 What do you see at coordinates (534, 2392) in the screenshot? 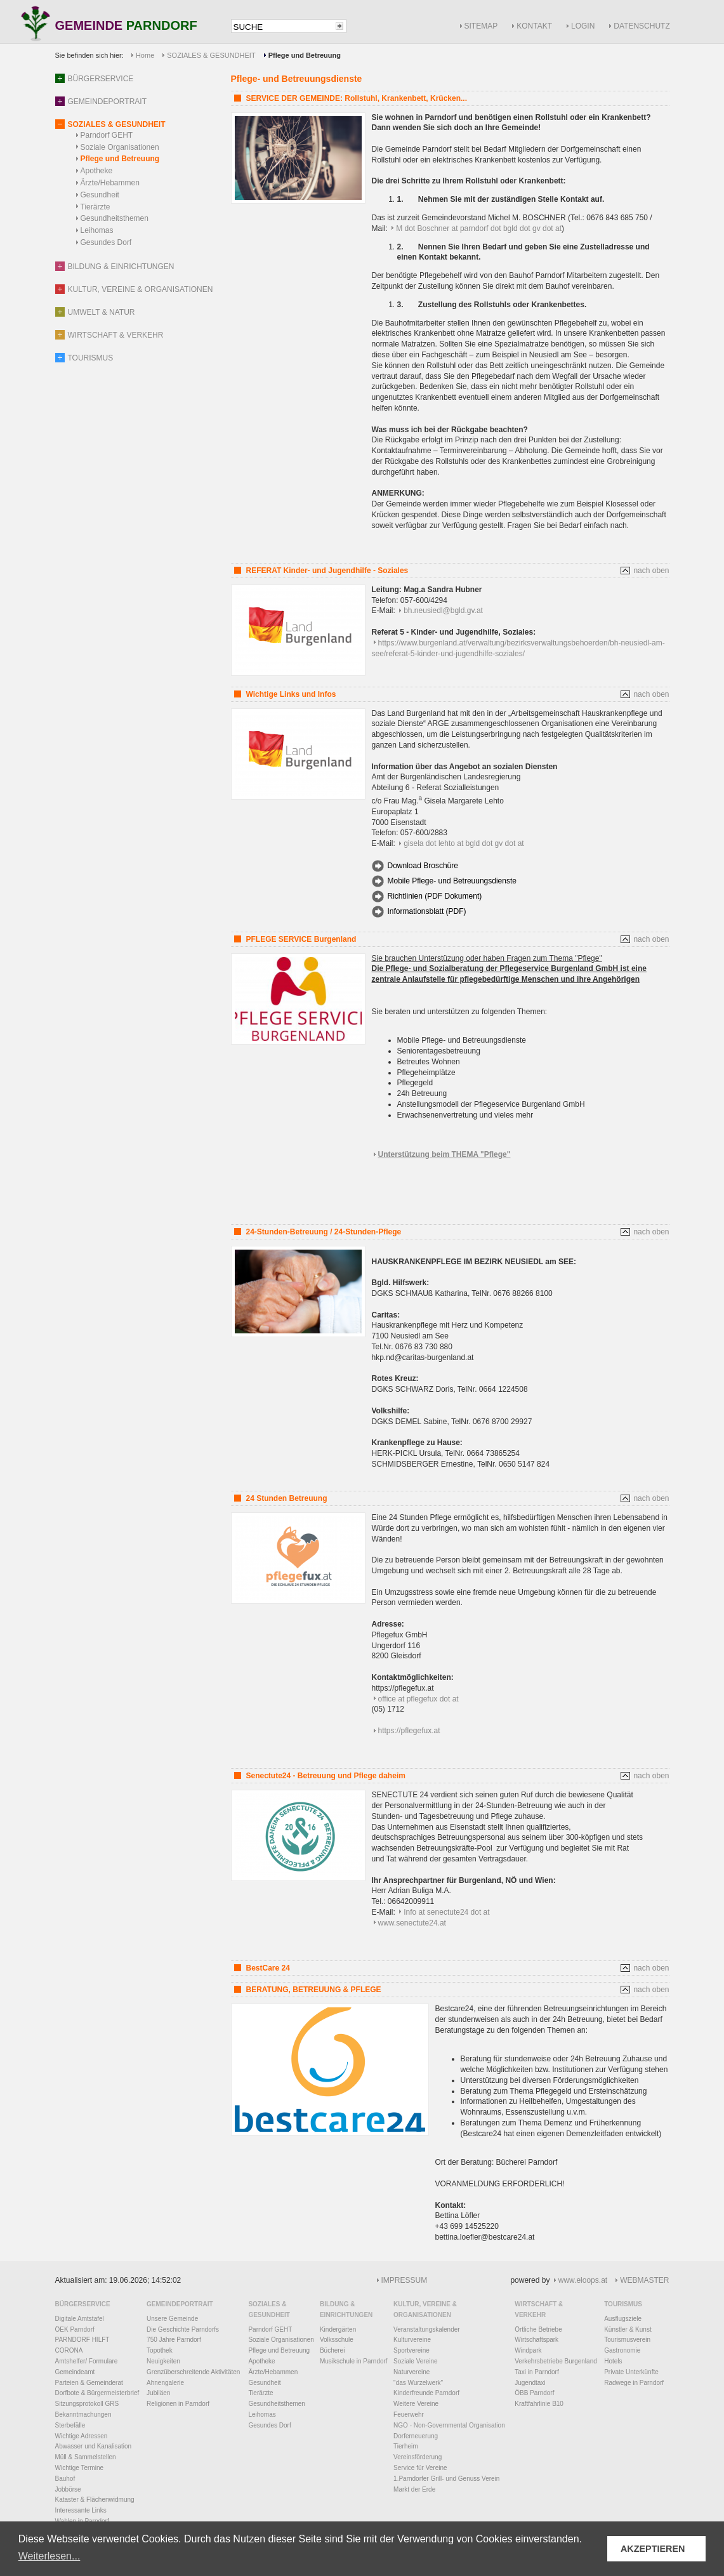
I see `ÖBB Parndorf` at bounding box center [534, 2392].